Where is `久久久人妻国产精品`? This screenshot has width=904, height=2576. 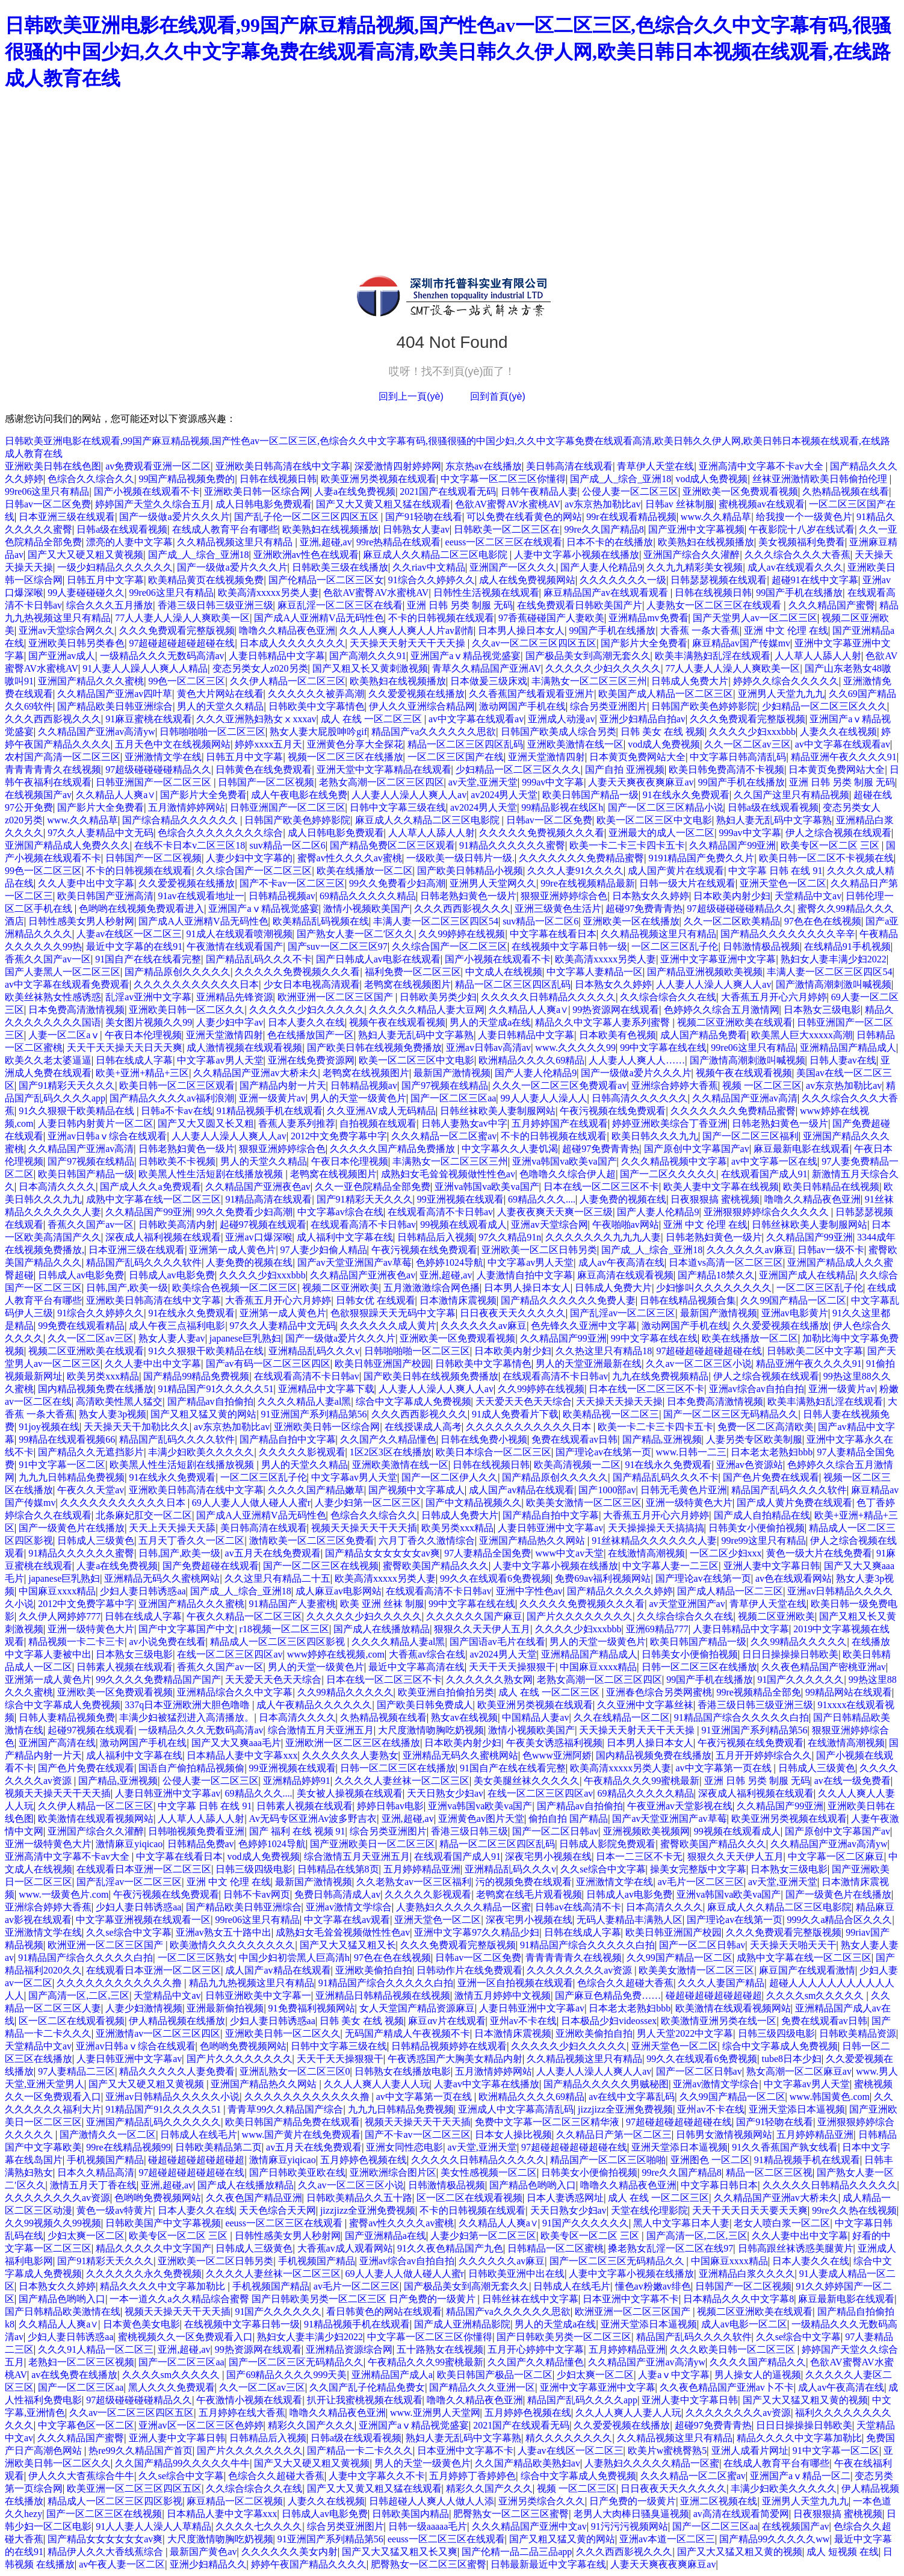
久久久人妻国产精品 is located at coordinates (721, 1983).